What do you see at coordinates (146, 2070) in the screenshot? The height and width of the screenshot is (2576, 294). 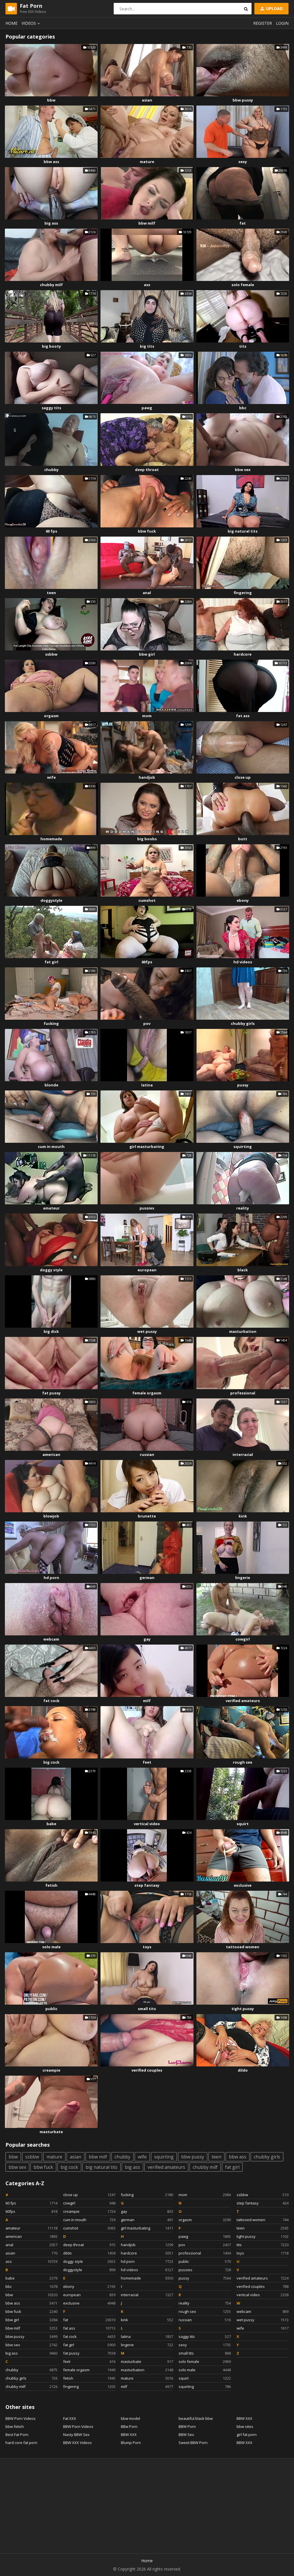 I see `verified couples` at bounding box center [146, 2070].